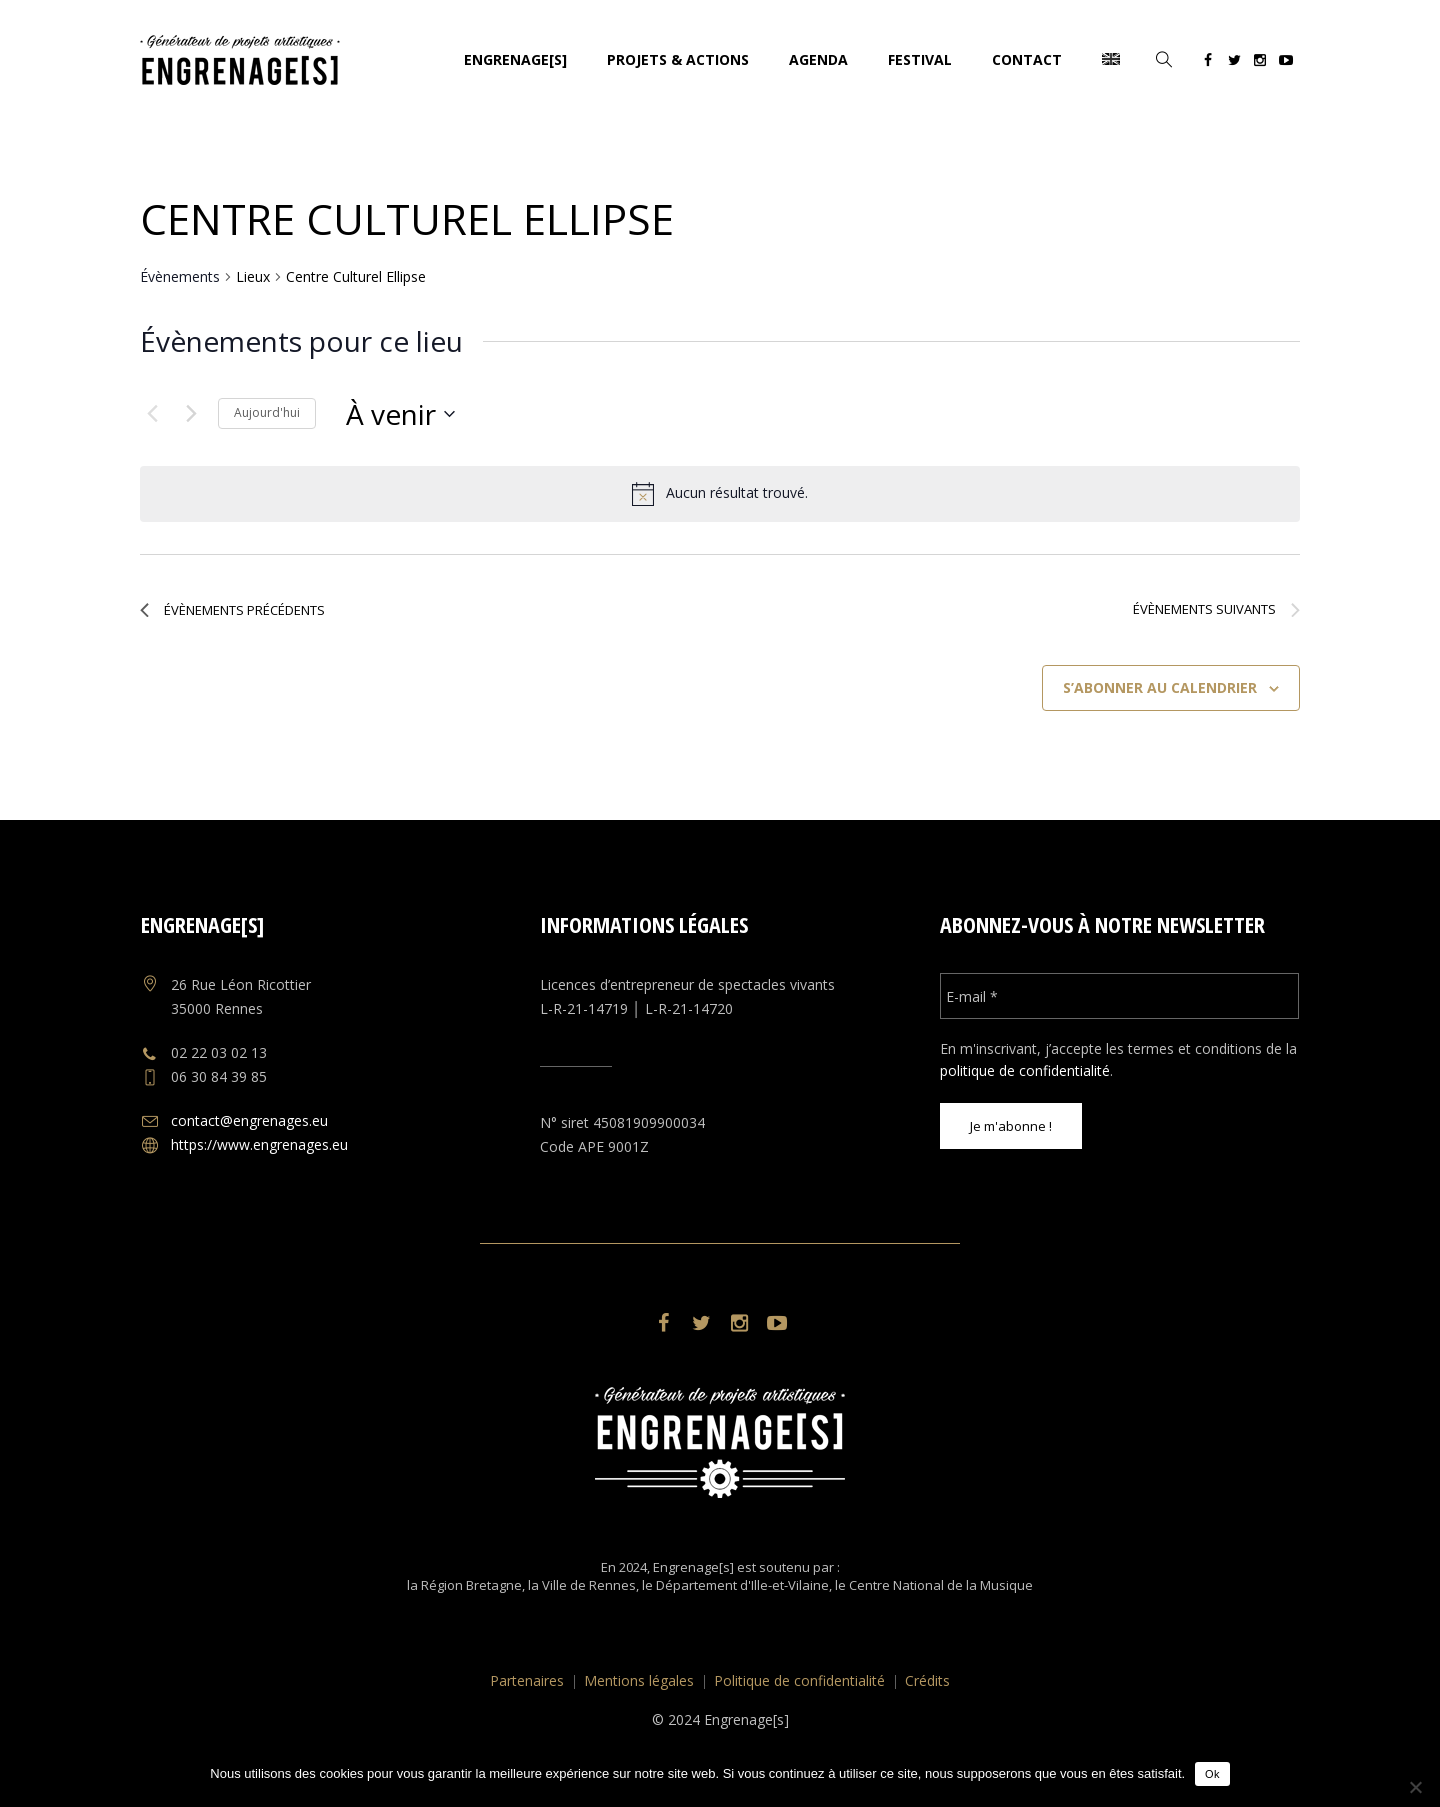 The height and width of the screenshot is (1807, 1440). Describe the element at coordinates (1212, 1774) in the screenshot. I see `Ok` at that location.